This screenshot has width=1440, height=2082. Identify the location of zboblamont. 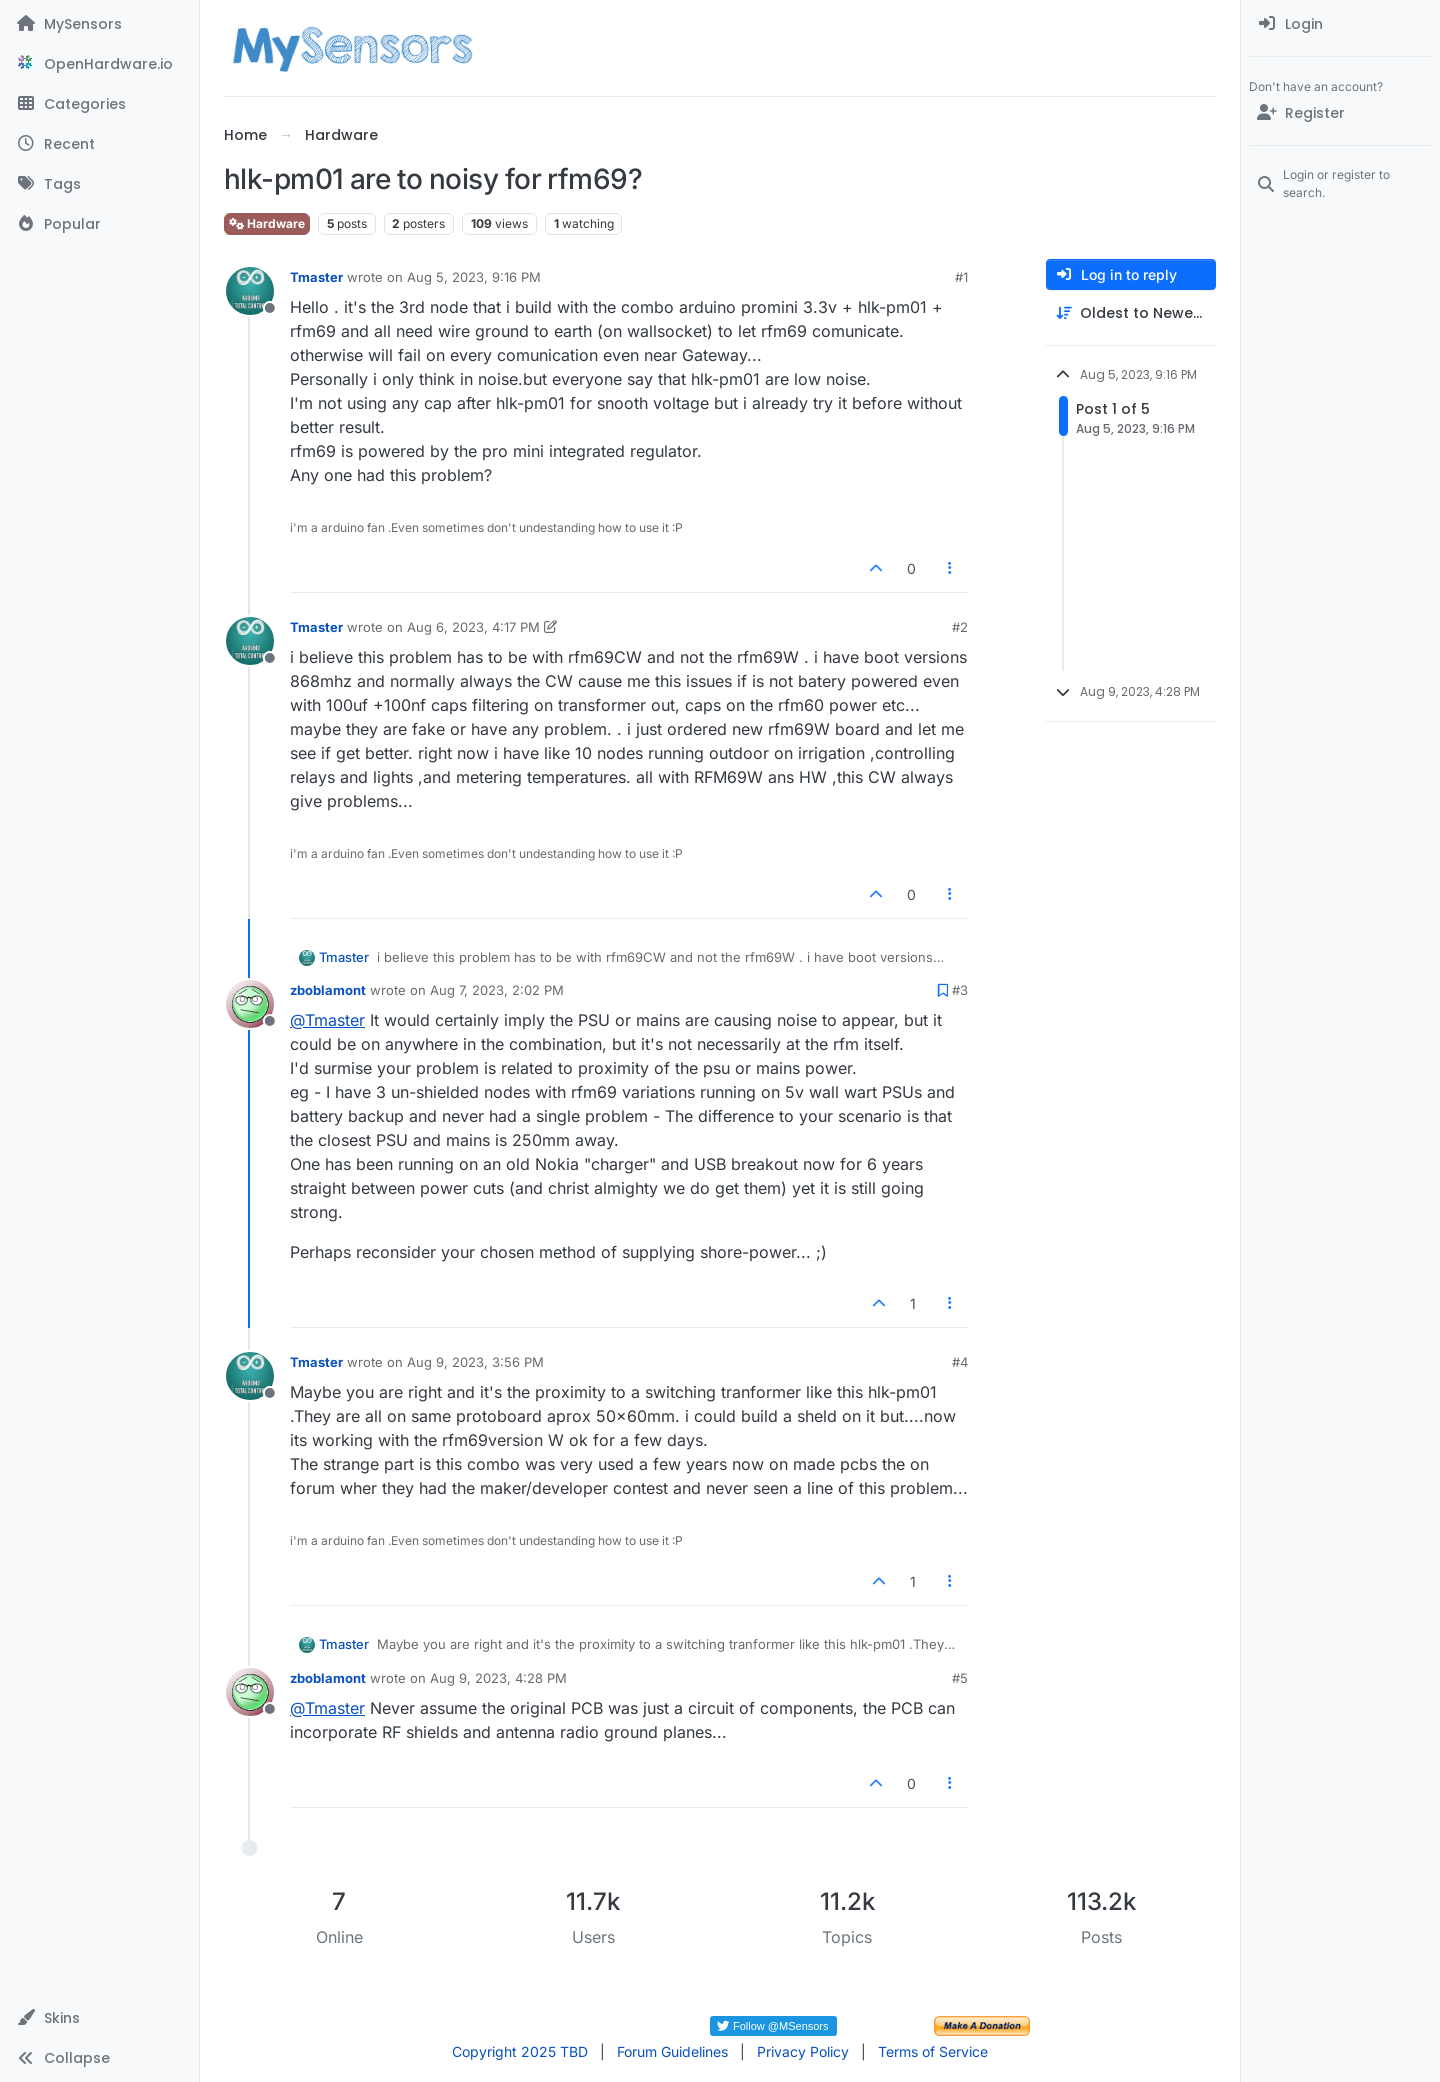
(328, 990).